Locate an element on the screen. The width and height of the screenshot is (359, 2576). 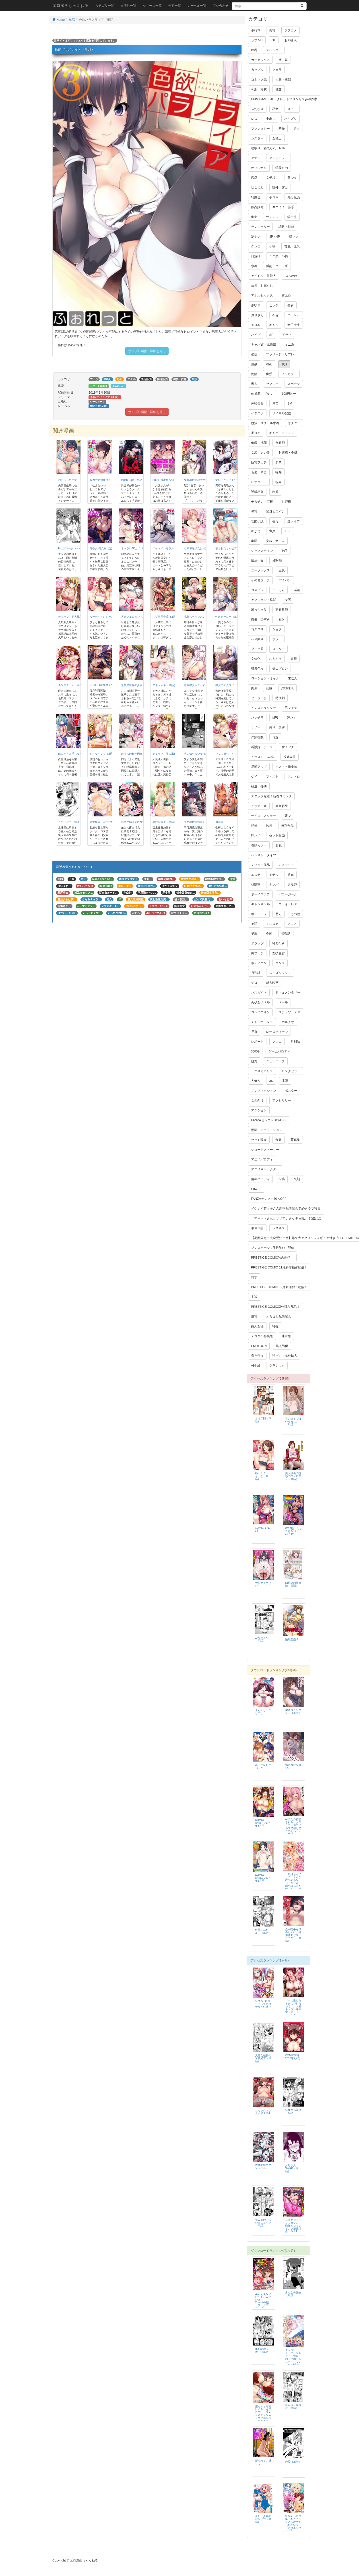
家庭教師 is located at coordinates (281, 609).